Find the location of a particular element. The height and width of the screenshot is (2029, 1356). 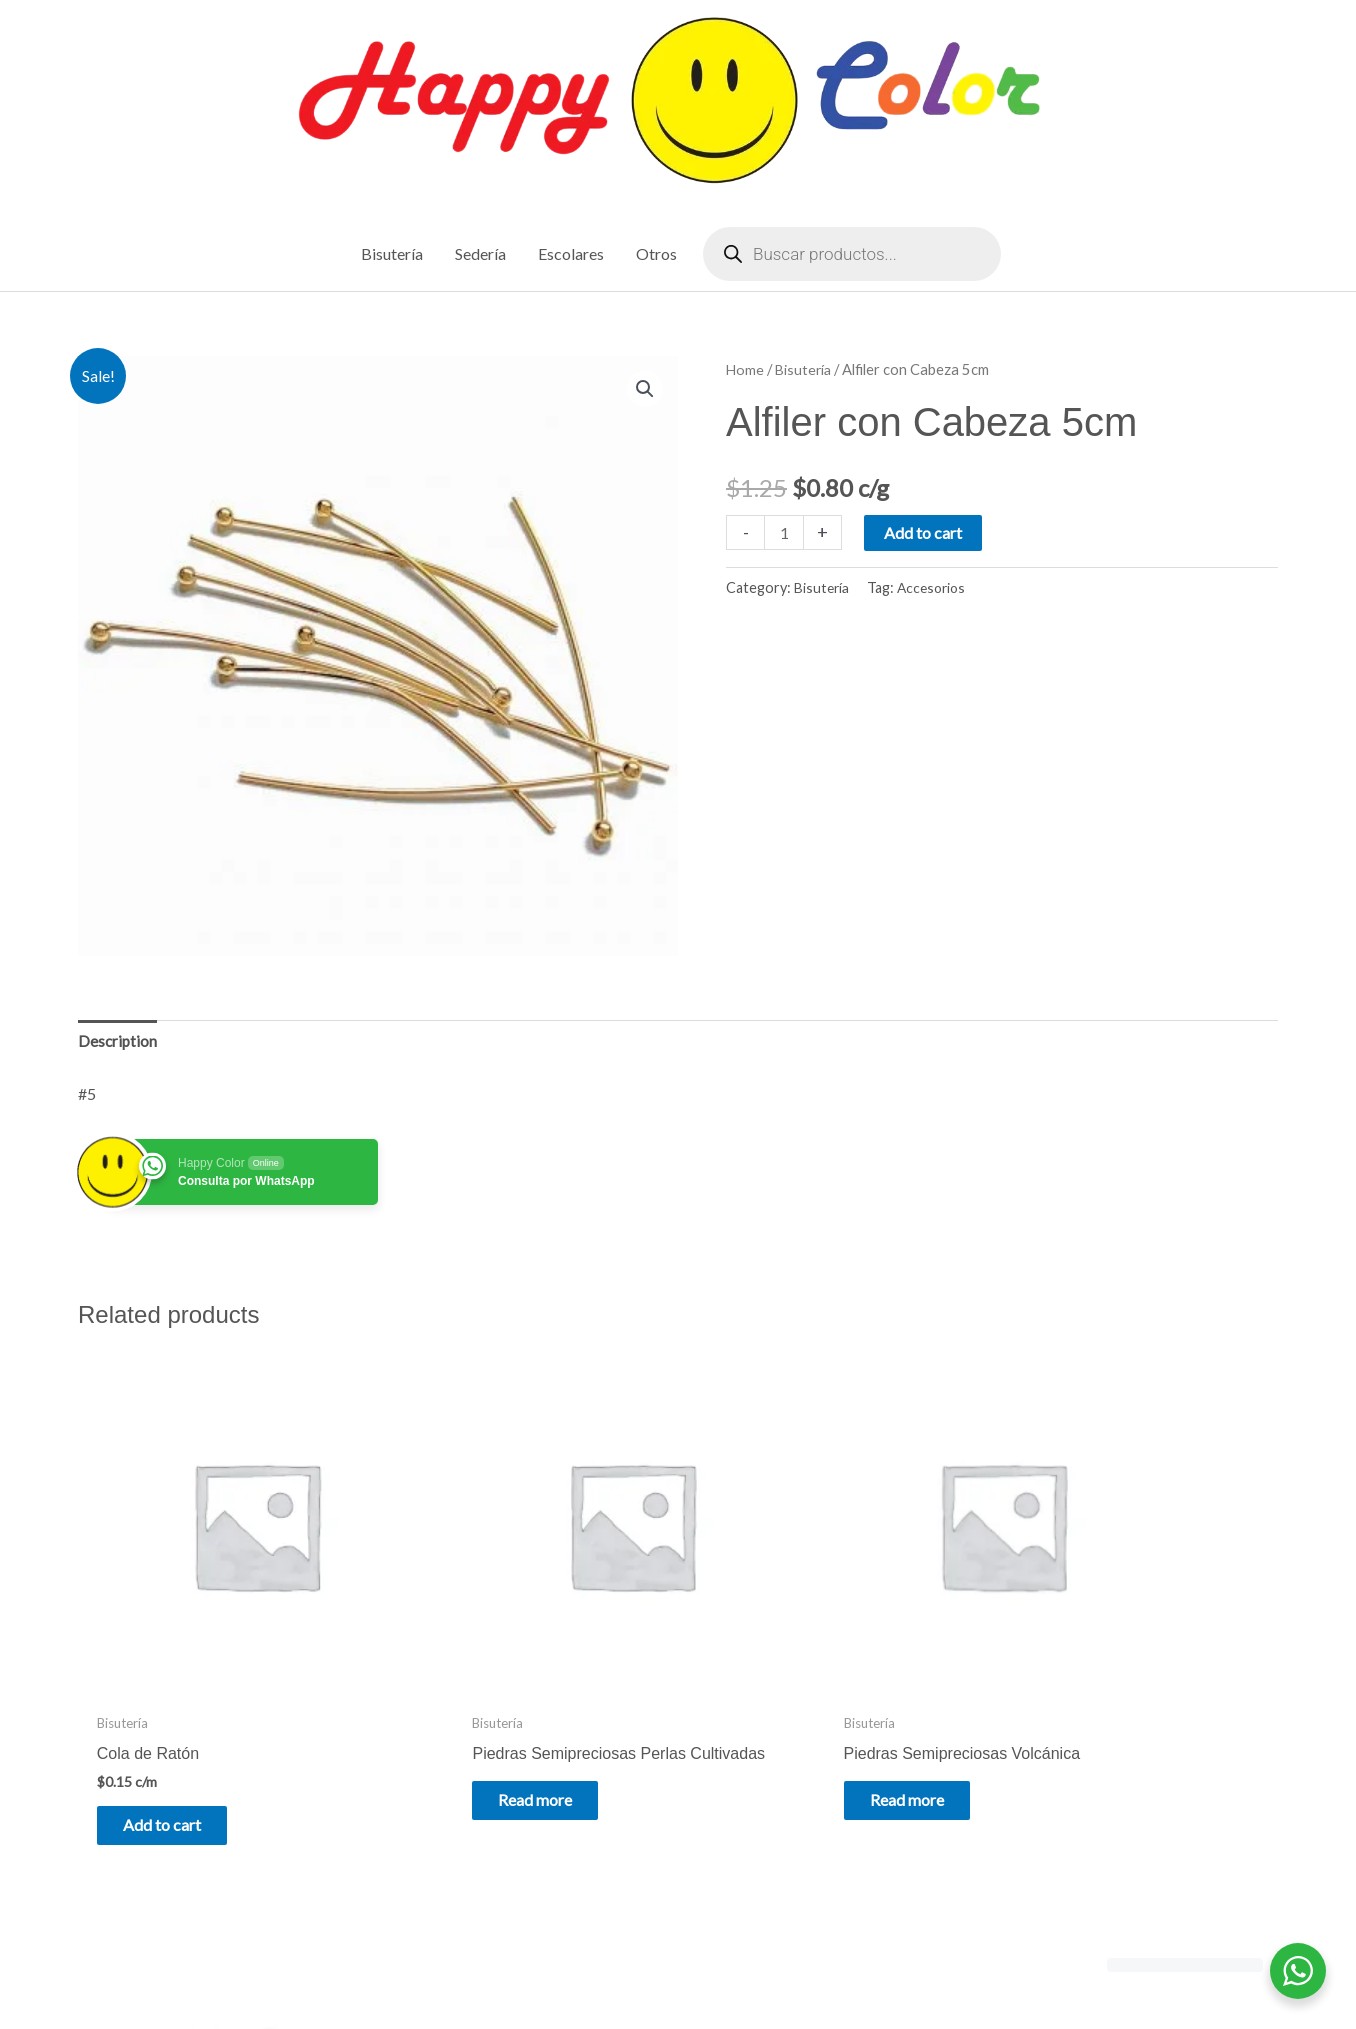

Astra WordPress Theme is located at coordinates (865, 1971).